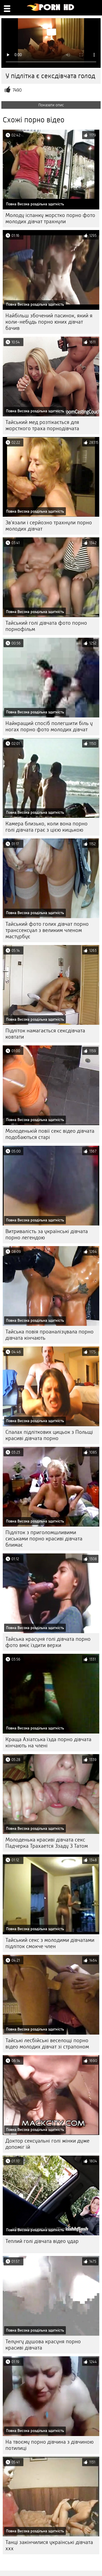 This screenshot has width=102, height=2576. I want to click on На твоєму порно дівчина з дівчиною потилиці, so click(49, 2445).